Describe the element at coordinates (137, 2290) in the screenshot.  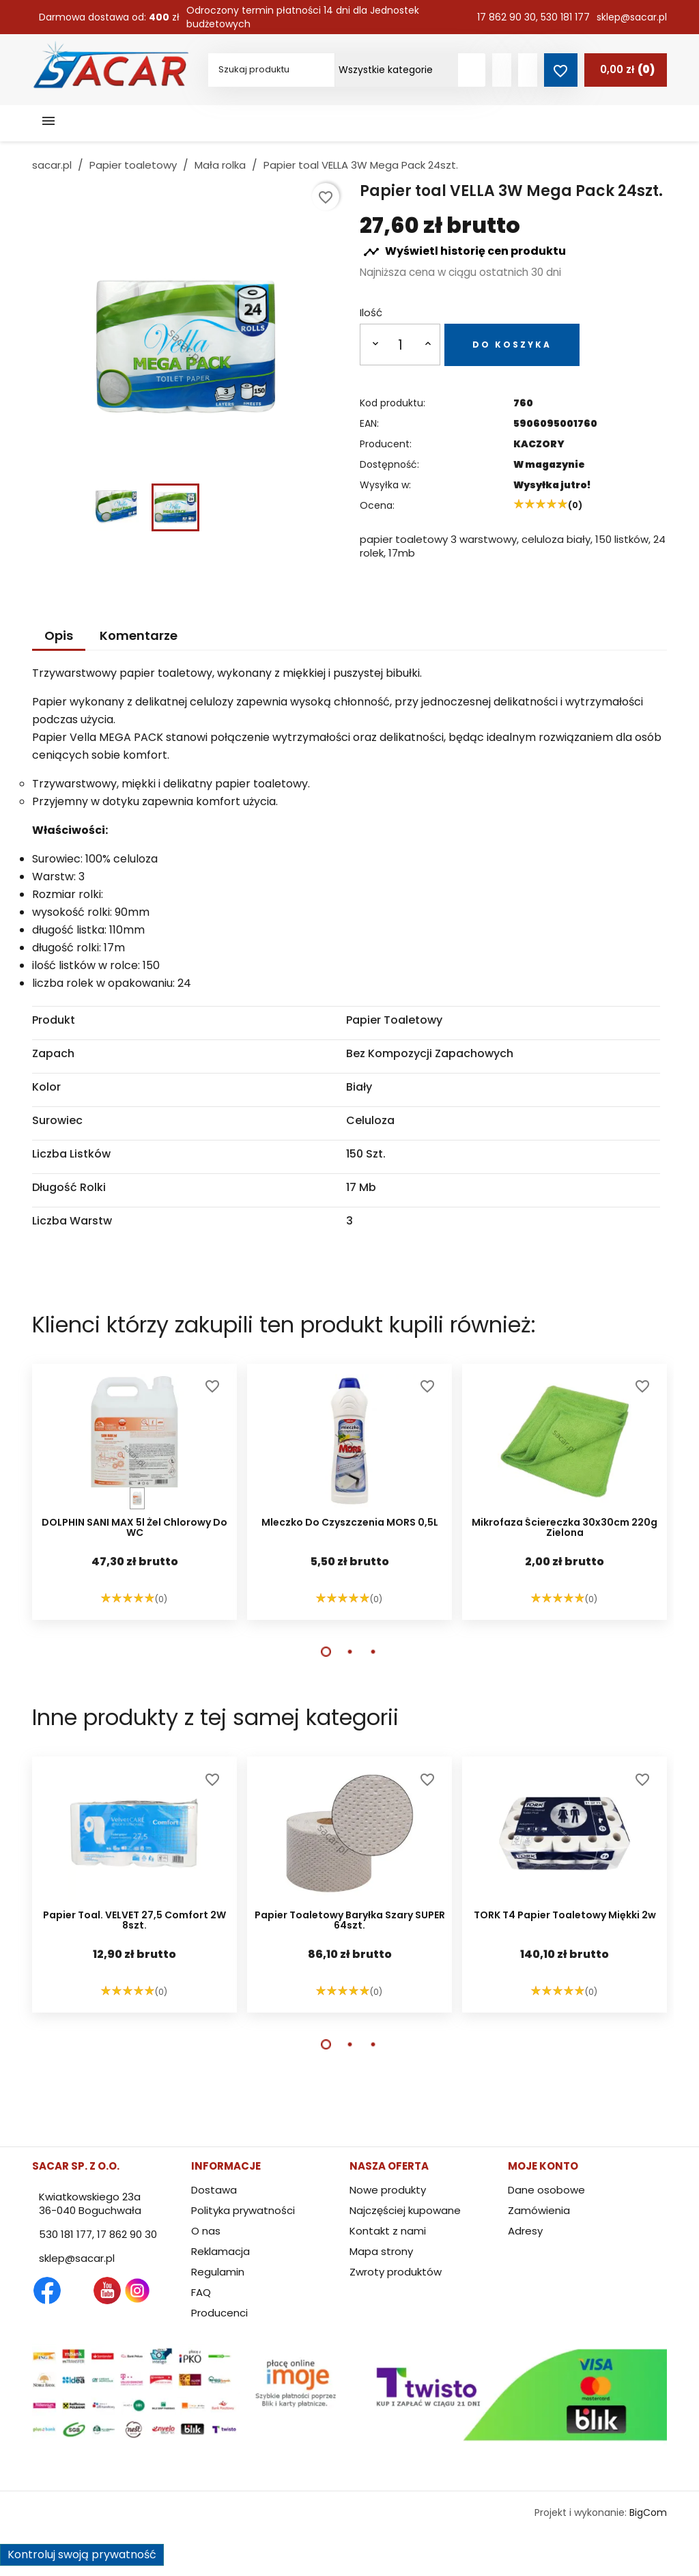
I see `Instagram` at that location.